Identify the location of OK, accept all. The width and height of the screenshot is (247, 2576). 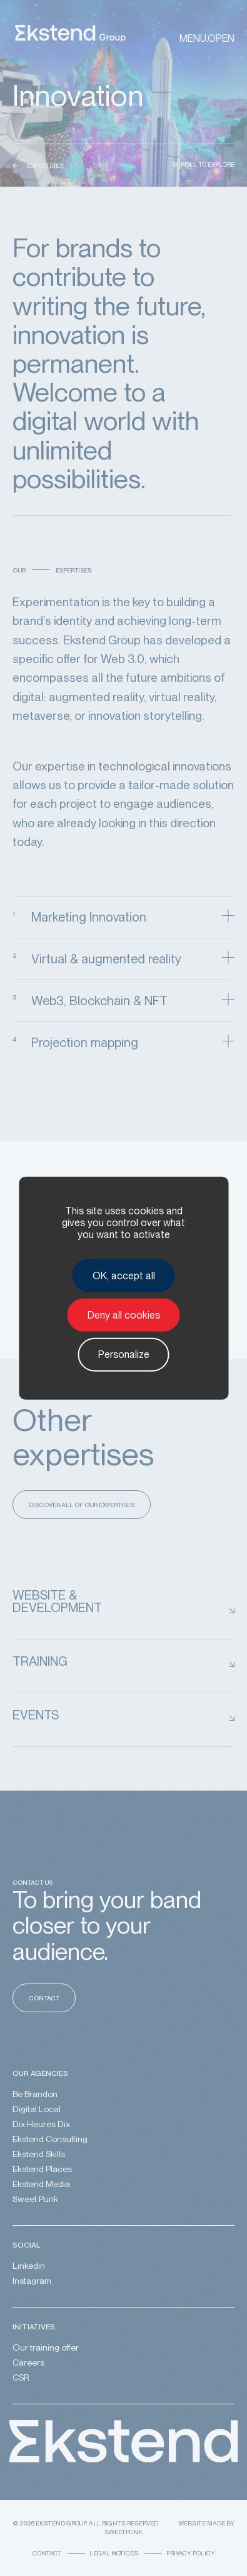
(124, 1276).